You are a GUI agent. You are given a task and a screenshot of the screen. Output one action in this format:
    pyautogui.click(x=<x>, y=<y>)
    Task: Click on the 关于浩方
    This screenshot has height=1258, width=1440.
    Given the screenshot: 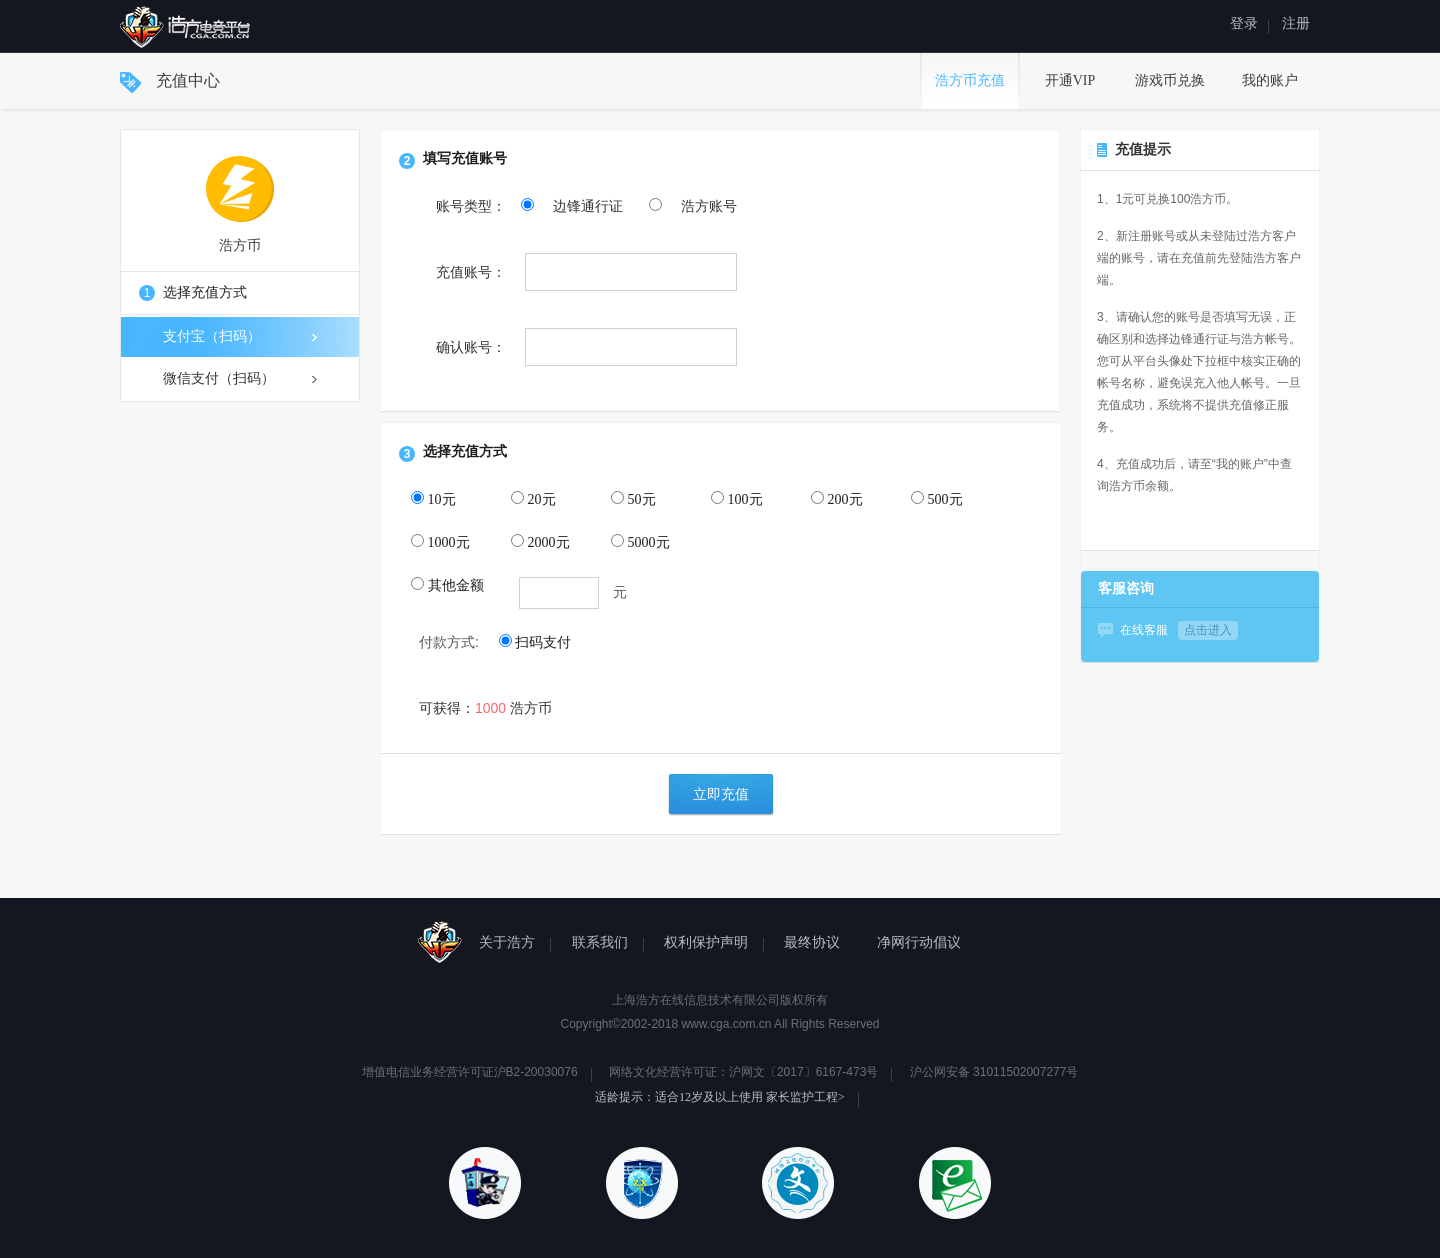 What is the action you would take?
    pyautogui.click(x=507, y=942)
    